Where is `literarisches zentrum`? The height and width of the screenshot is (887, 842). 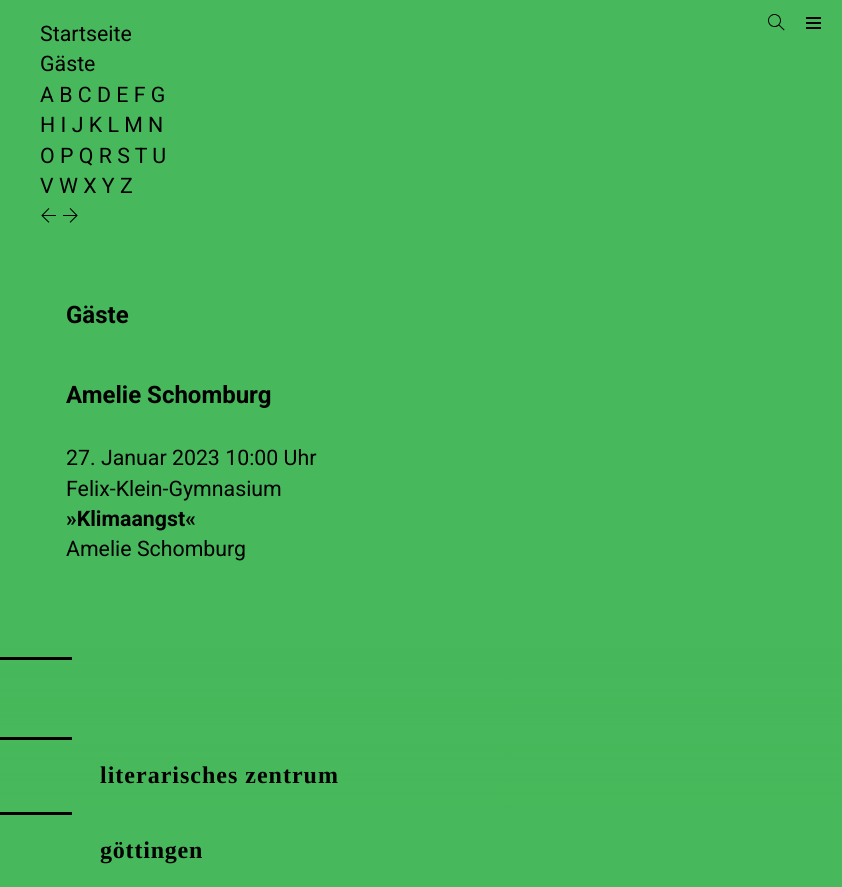 literarisches zentrum is located at coordinates (219, 776).